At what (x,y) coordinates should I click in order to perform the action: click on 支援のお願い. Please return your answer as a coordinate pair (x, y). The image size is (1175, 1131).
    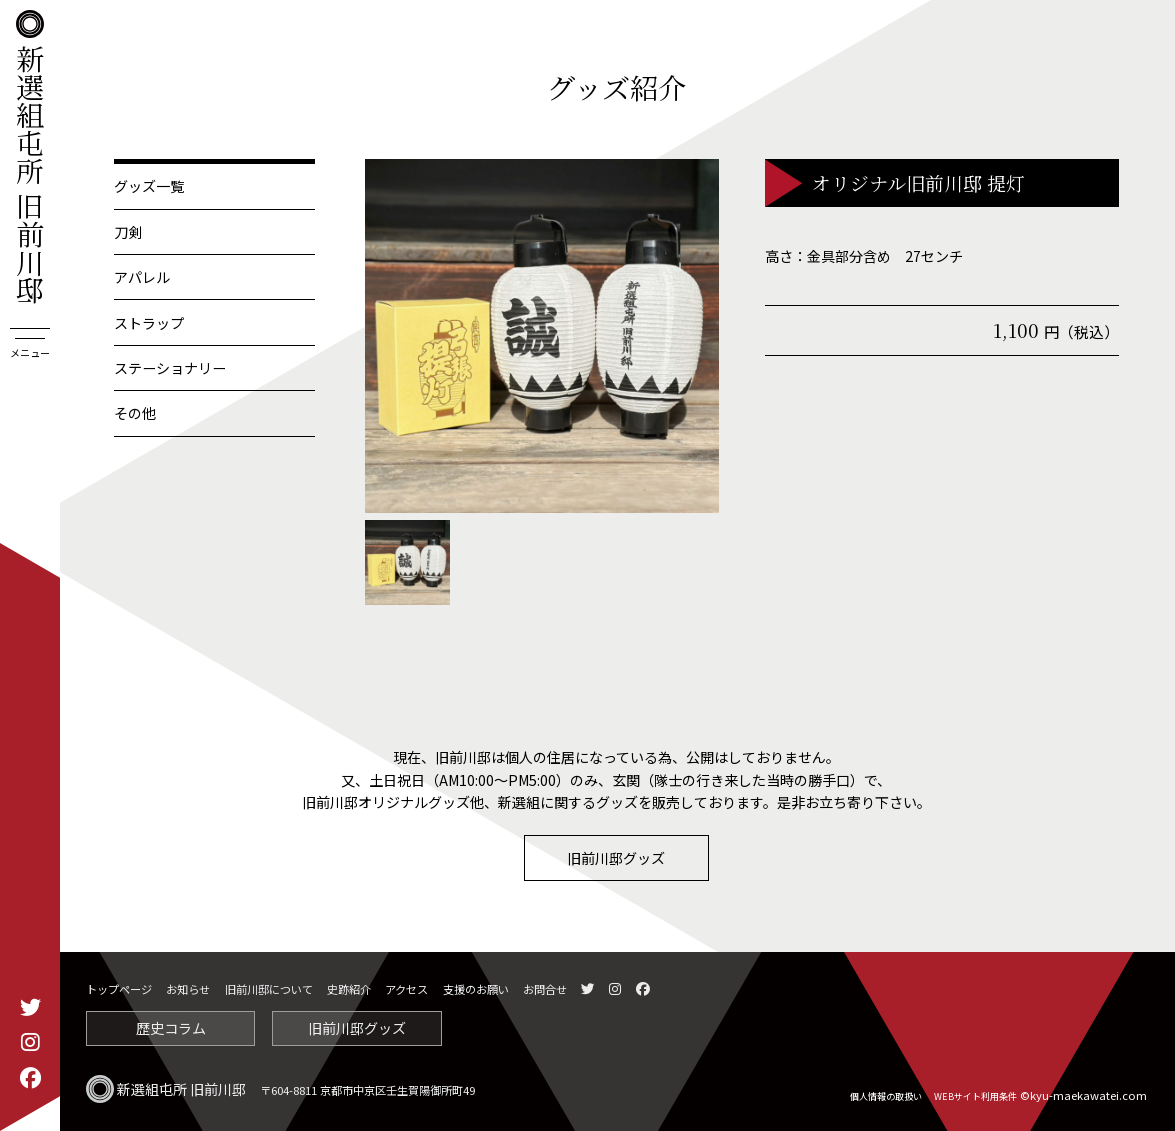
    Looking at the image, I should click on (476, 989).